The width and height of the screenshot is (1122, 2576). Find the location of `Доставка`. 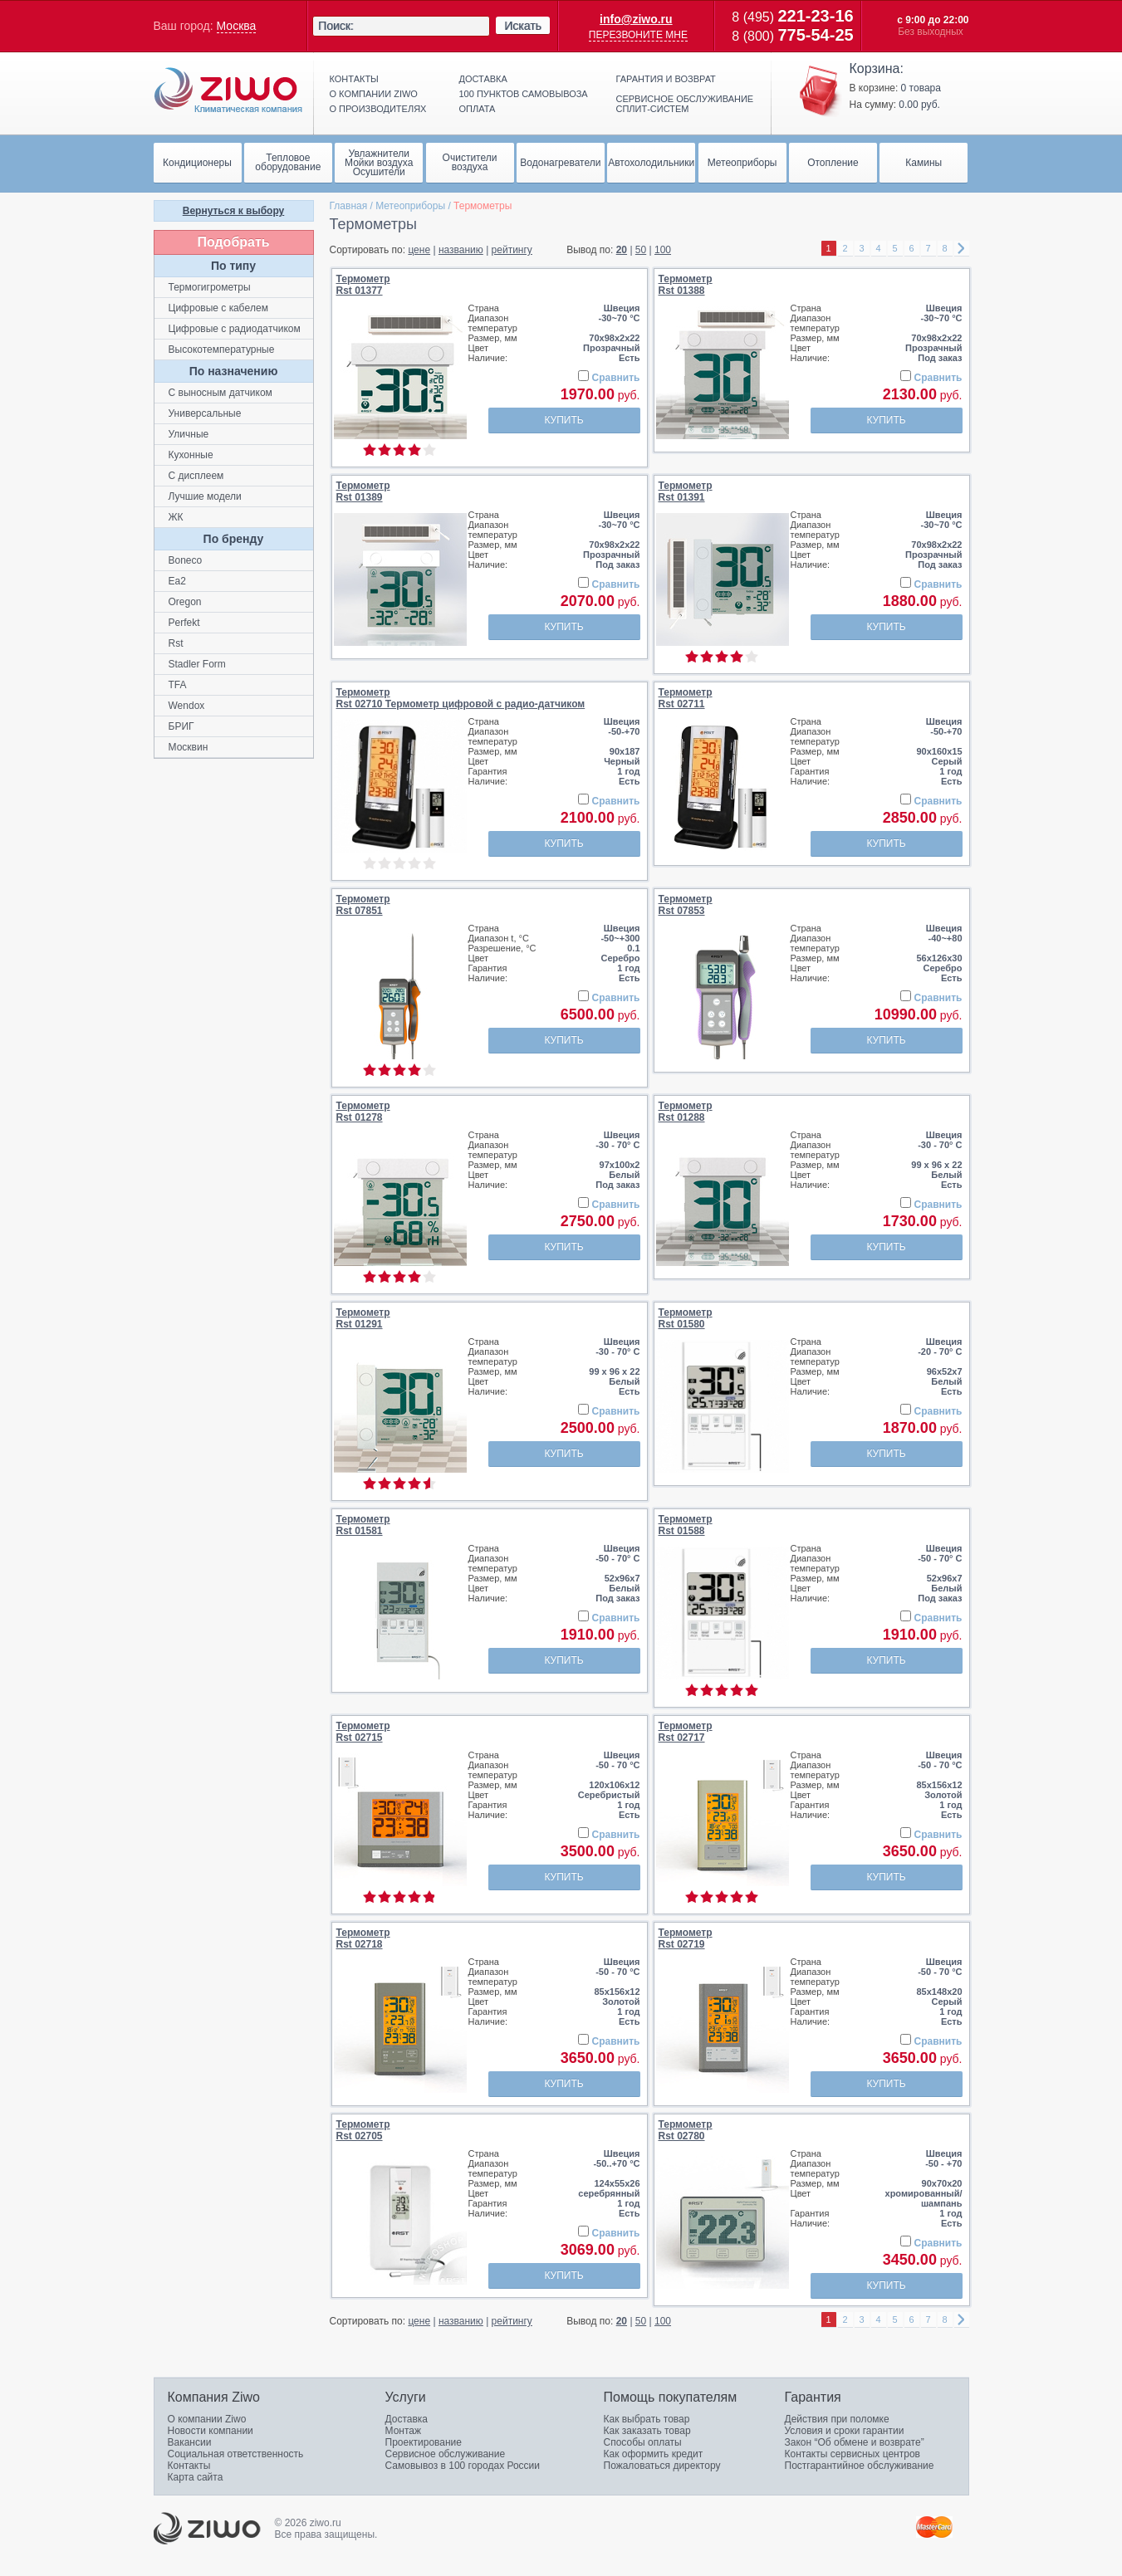

Доставка is located at coordinates (483, 79).